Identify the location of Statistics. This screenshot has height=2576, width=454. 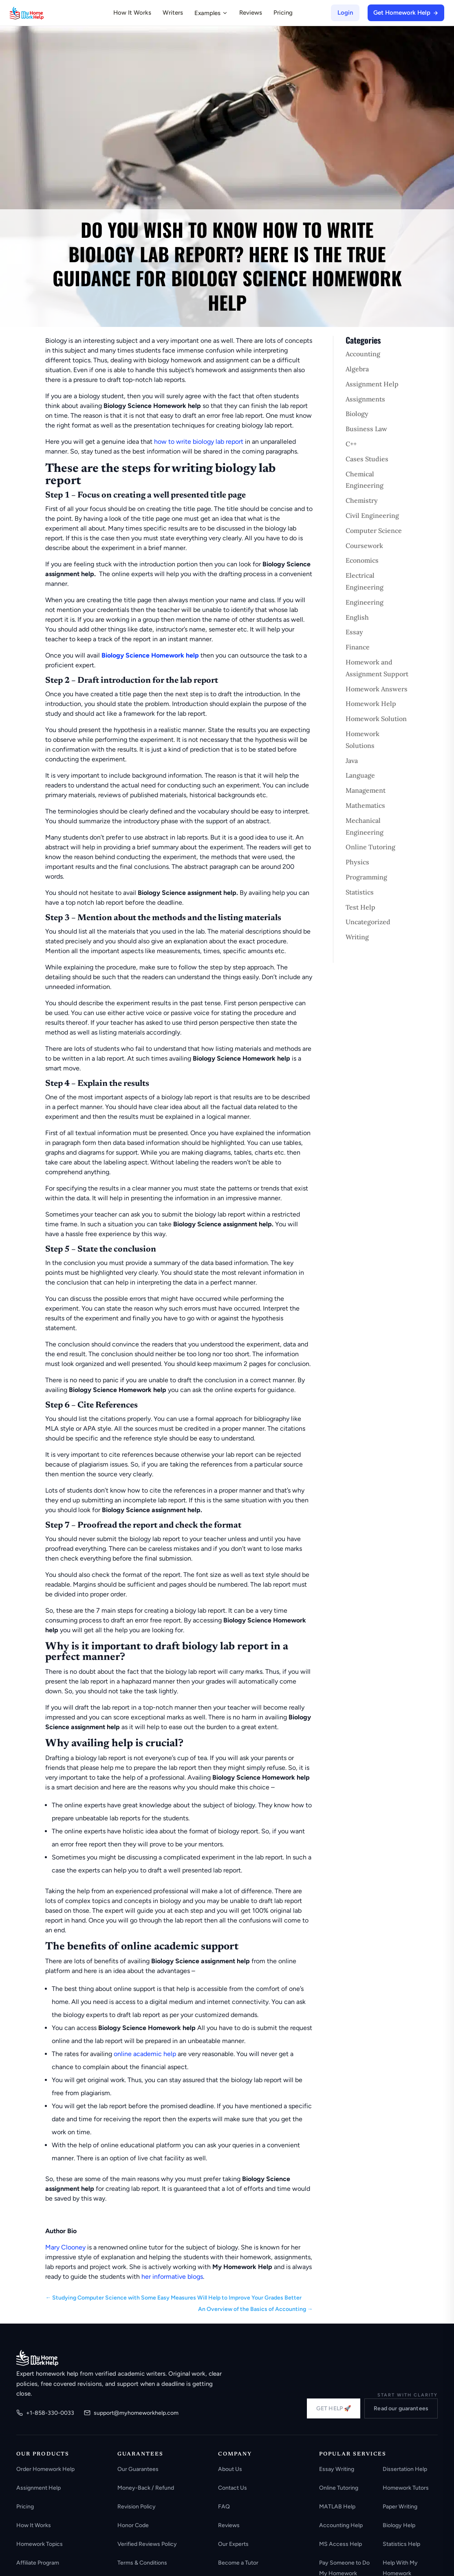
(360, 892).